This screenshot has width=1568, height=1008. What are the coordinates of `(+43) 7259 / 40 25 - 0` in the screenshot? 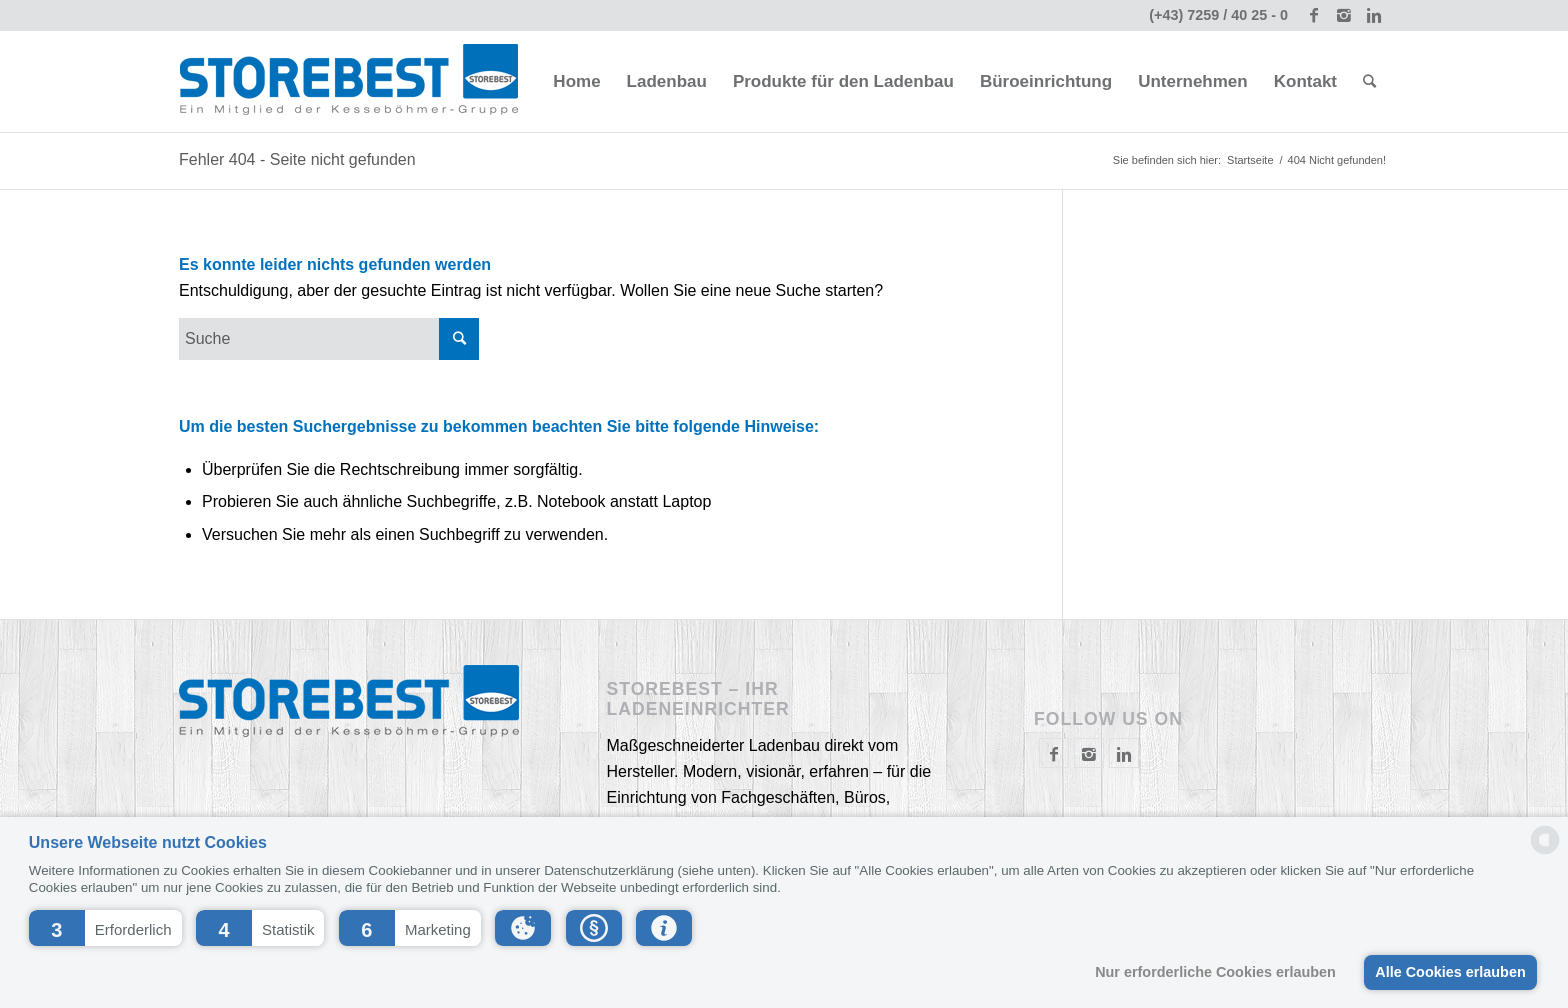 It's located at (1218, 15).